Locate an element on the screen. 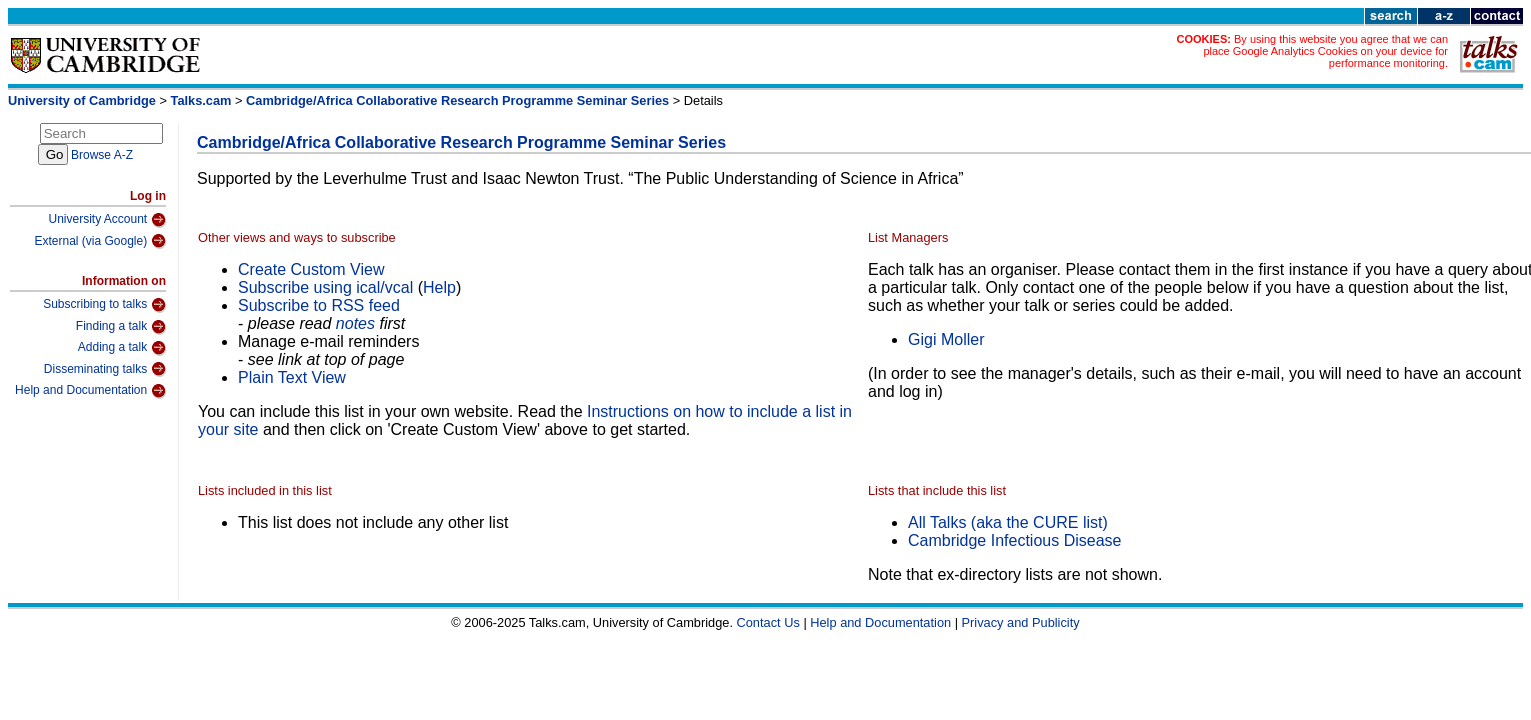  Gigi Moller is located at coordinates (946, 339).